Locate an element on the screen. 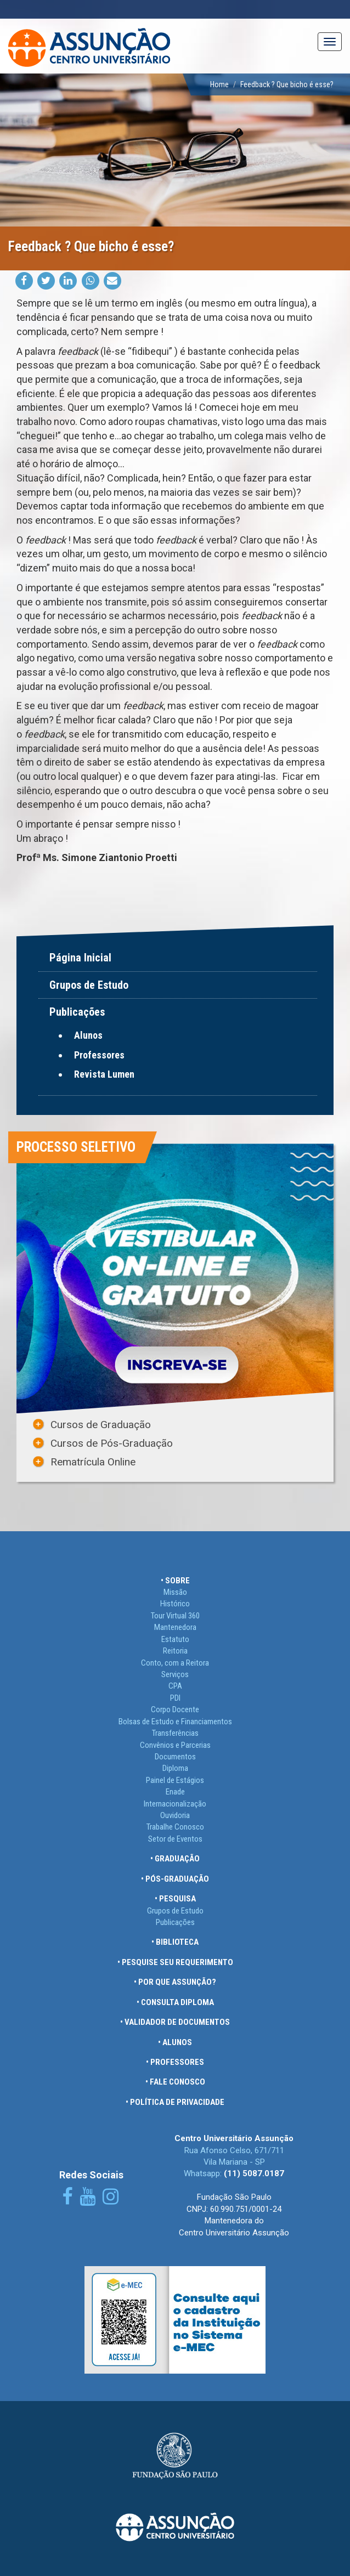 This screenshot has height=2576, width=350. • VALIDADOR DE DOCUMENTOS is located at coordinates (175, 2022).